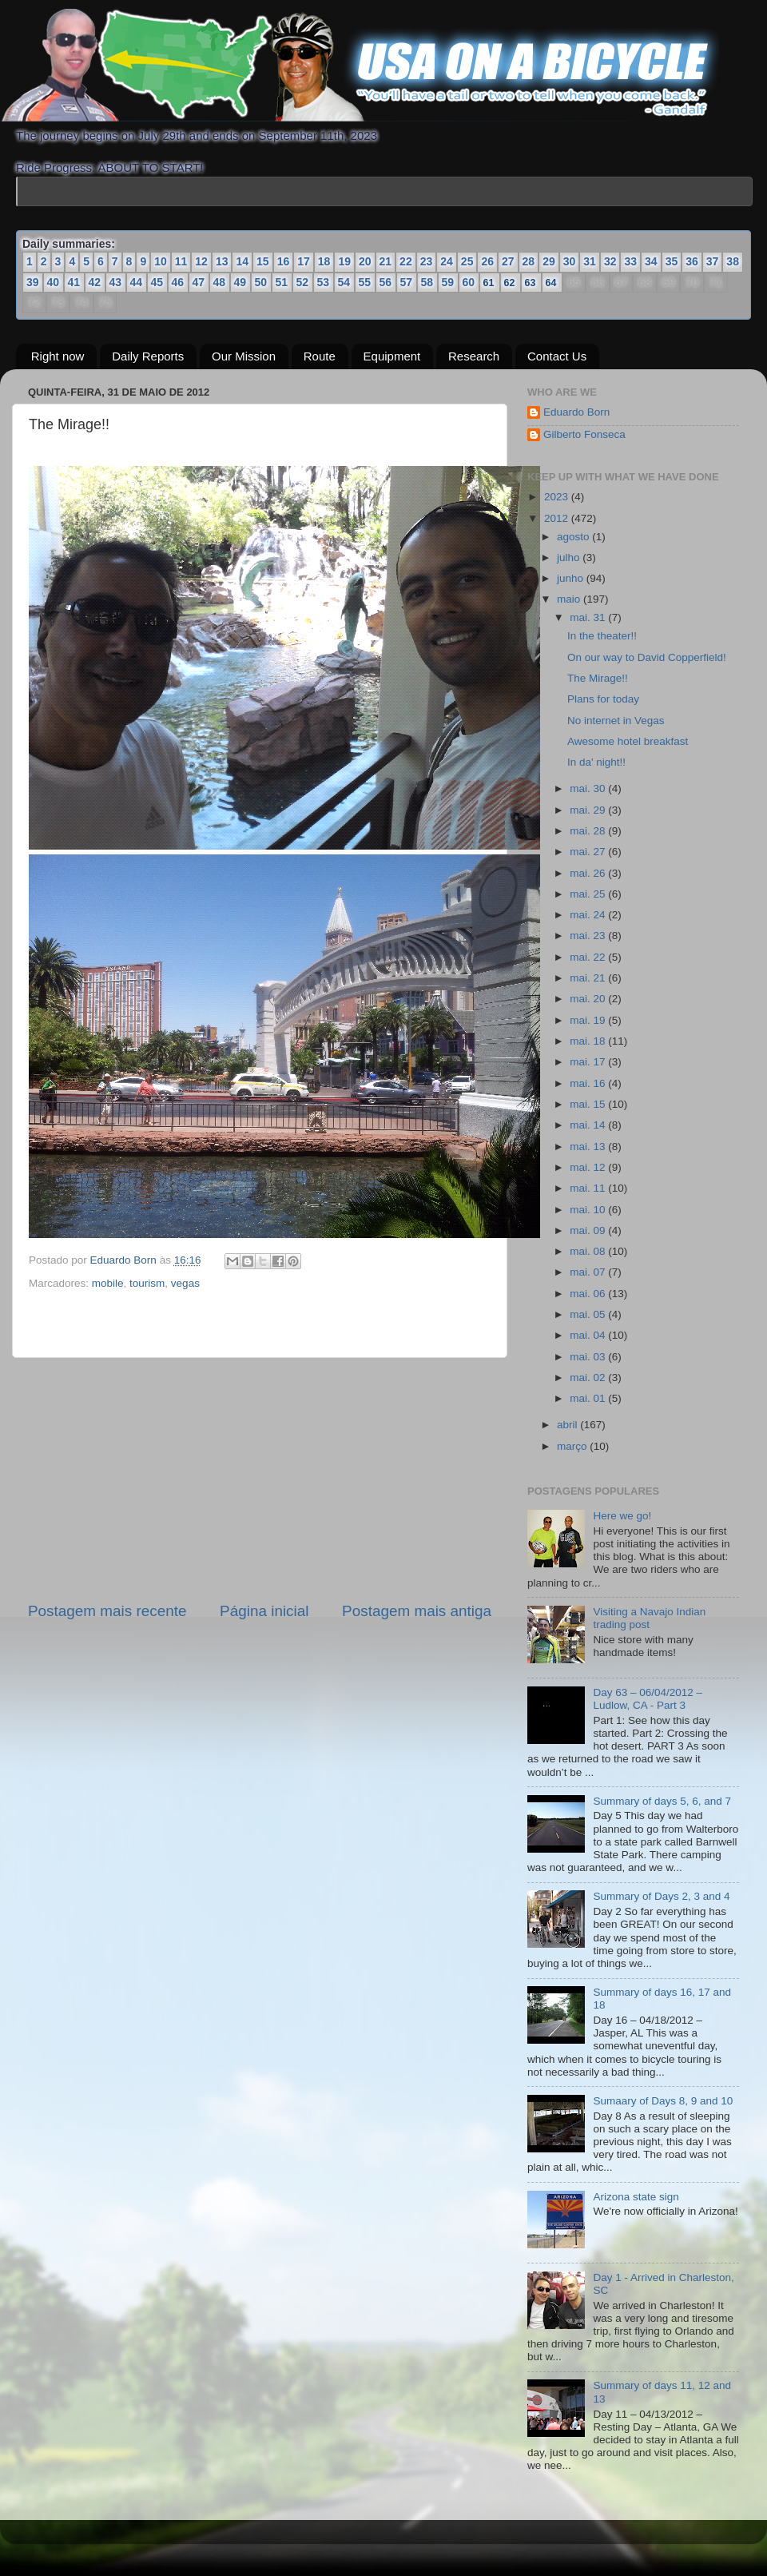 Image resolution: width=767 pixels, height=2576 pixels. What do you see at coordinates (557, 497) in the screenshot?
I see `2023` at bounding box center [557, 497].